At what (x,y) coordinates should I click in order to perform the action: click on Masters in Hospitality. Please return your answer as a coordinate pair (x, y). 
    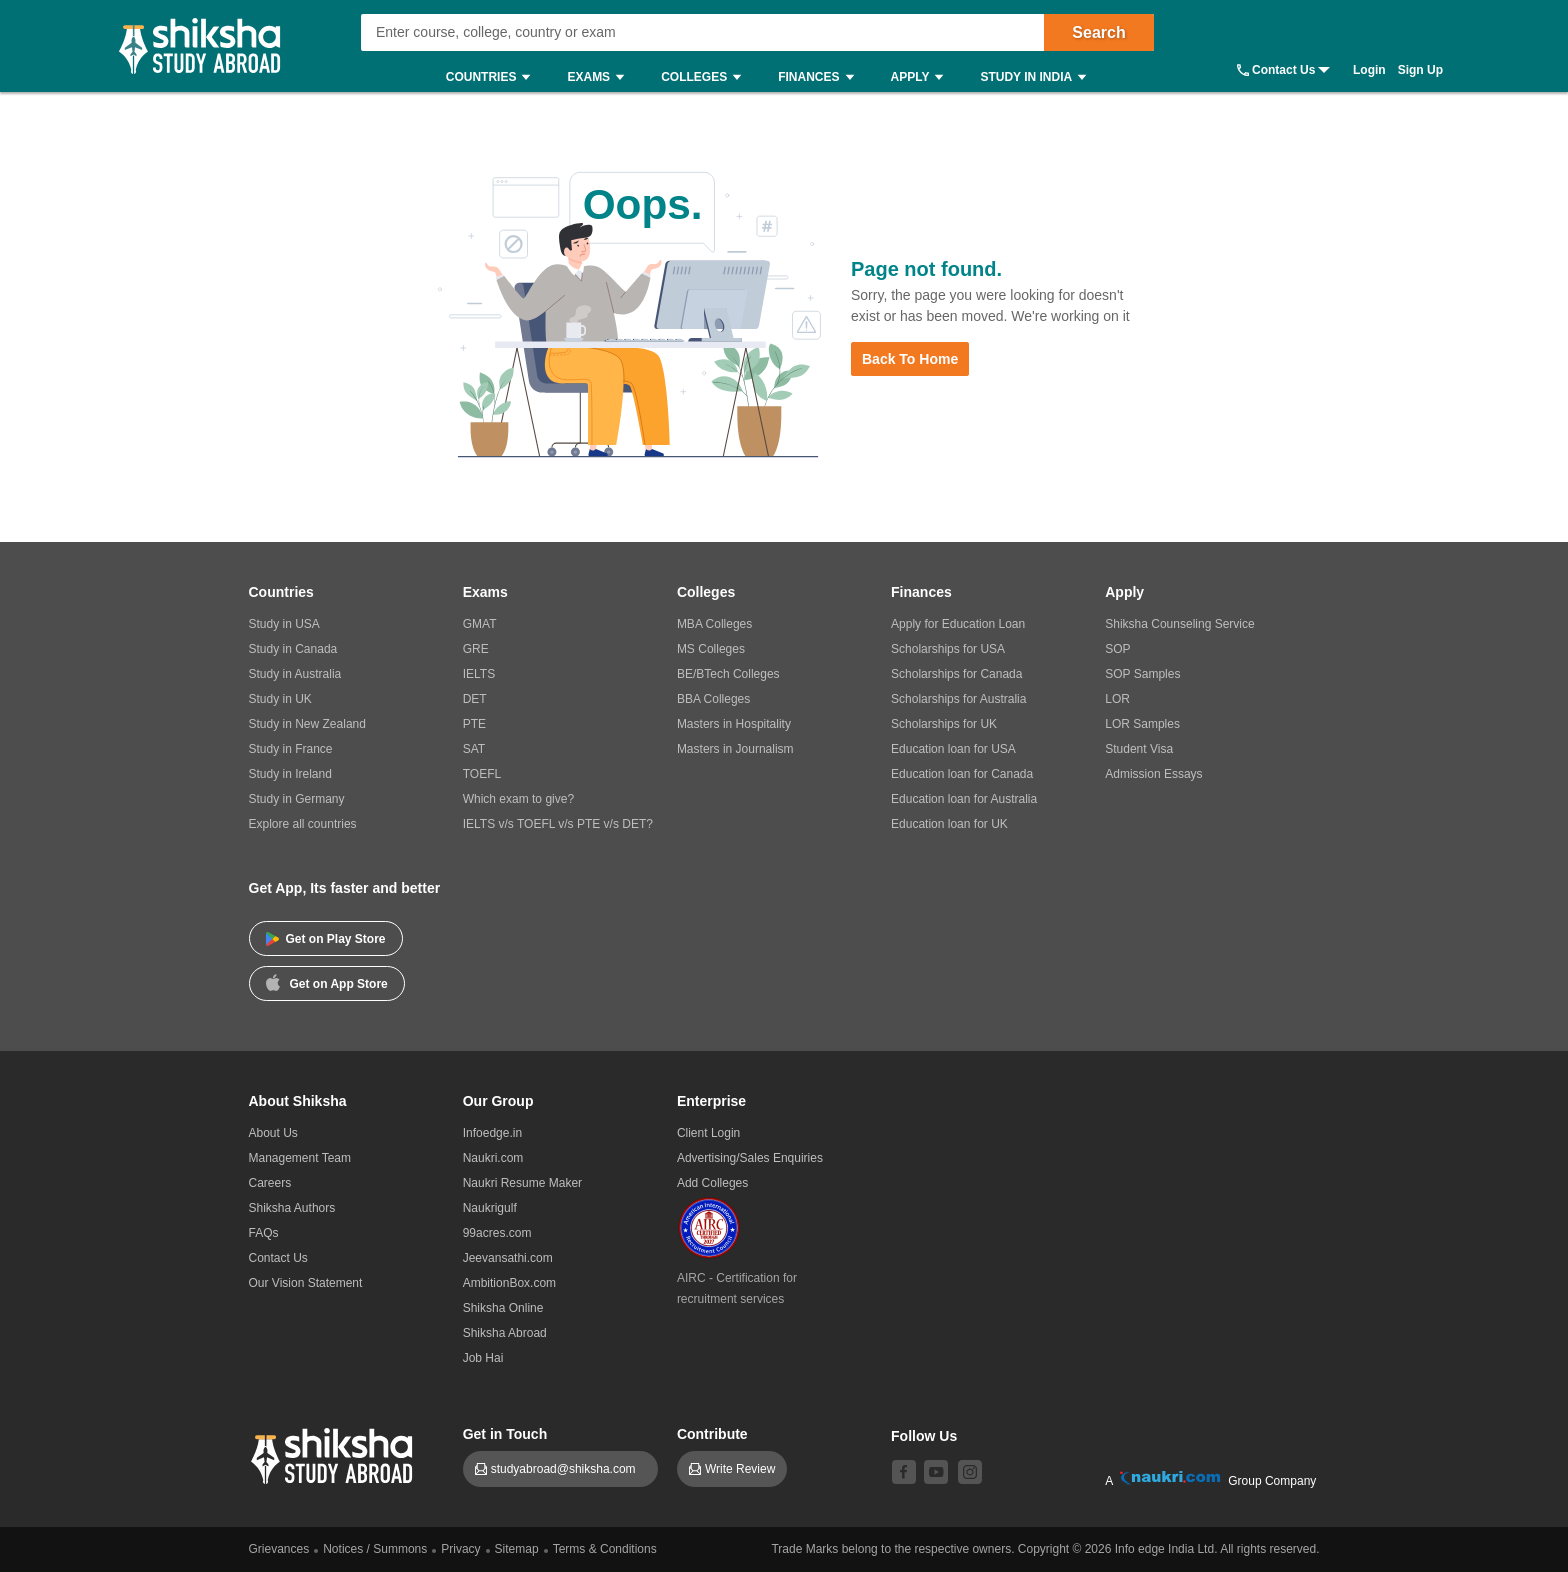
    Looking at the image, I should click on (734, 724).